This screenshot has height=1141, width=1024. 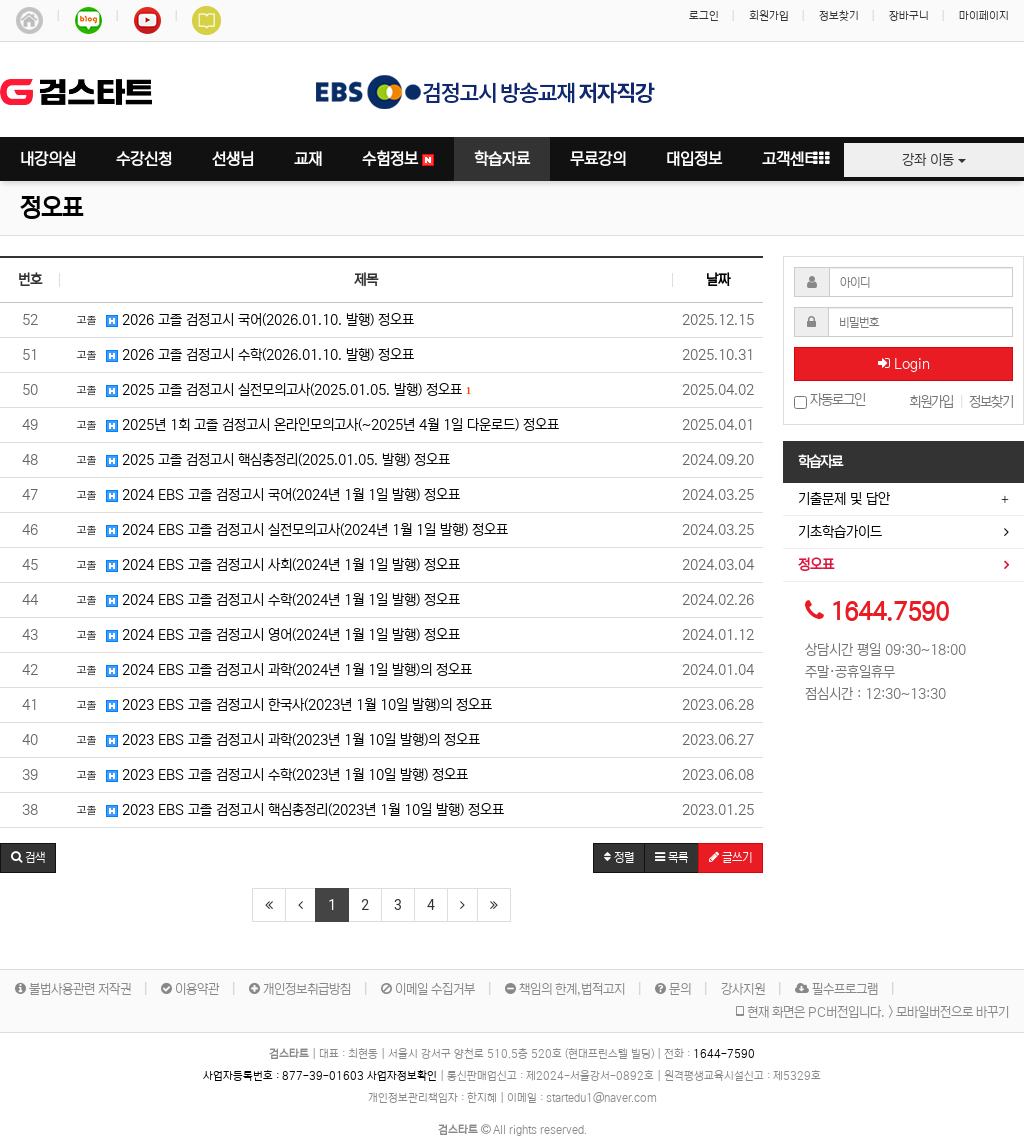 I want to click on 1644-7590, so click(x=724, y=1054).